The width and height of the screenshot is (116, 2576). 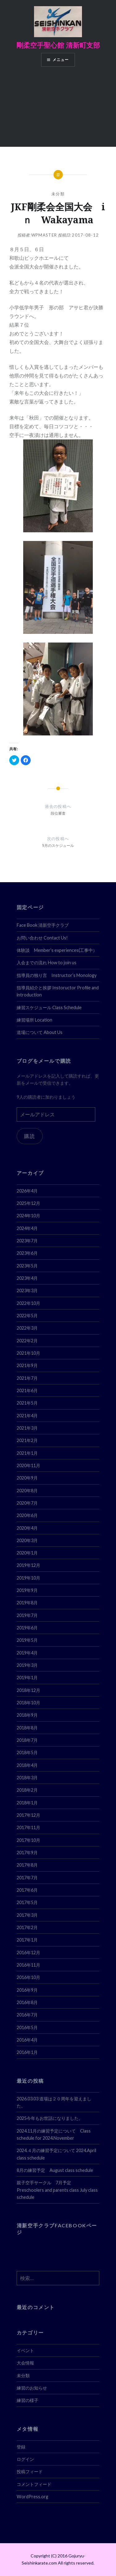 I want to click on 2017年1月, so click(x=27, y=1939).